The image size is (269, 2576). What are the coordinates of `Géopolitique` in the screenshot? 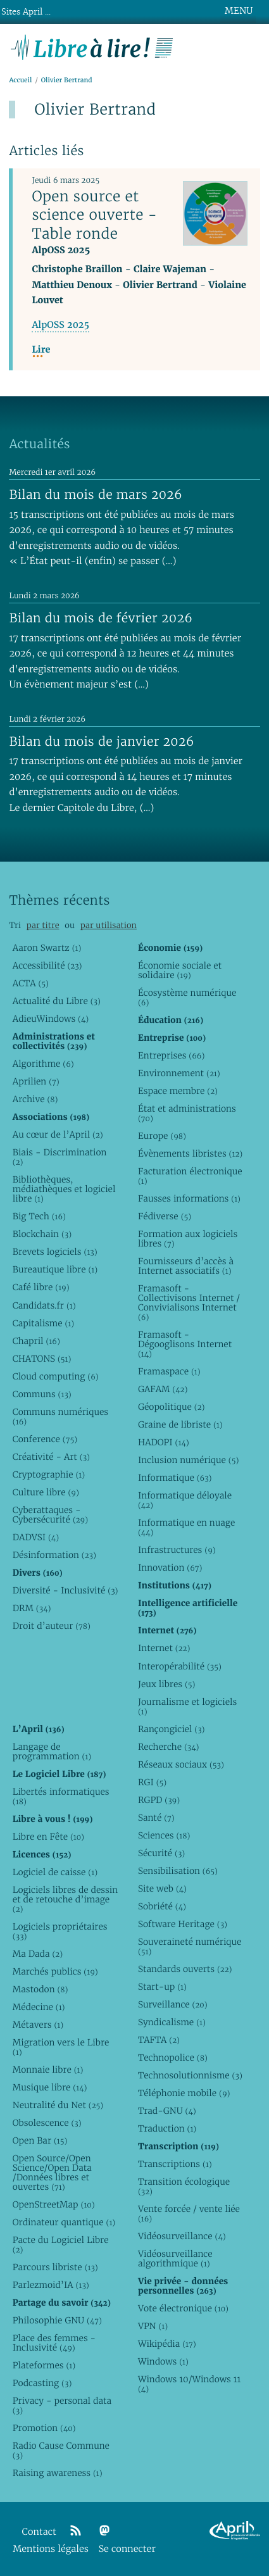 It's located at (171, 1406).